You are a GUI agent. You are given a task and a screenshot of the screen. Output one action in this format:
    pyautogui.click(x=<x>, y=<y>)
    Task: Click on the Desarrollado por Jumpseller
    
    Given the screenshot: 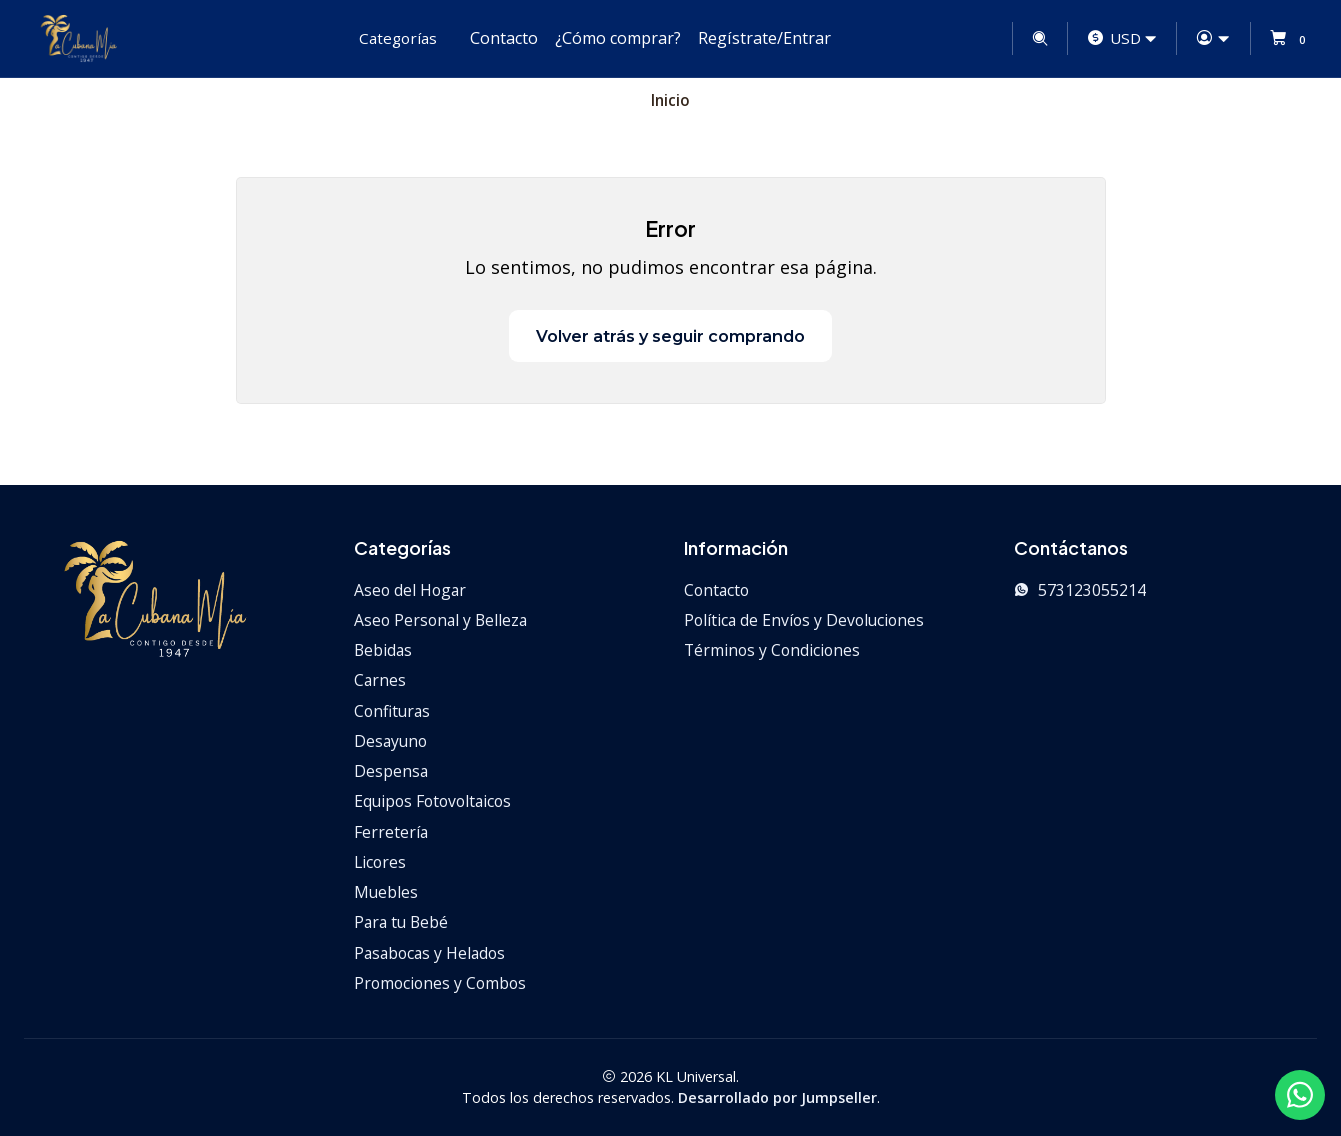 What is the action you would take?
    pyautogui.click(x=777, y=1097)
    